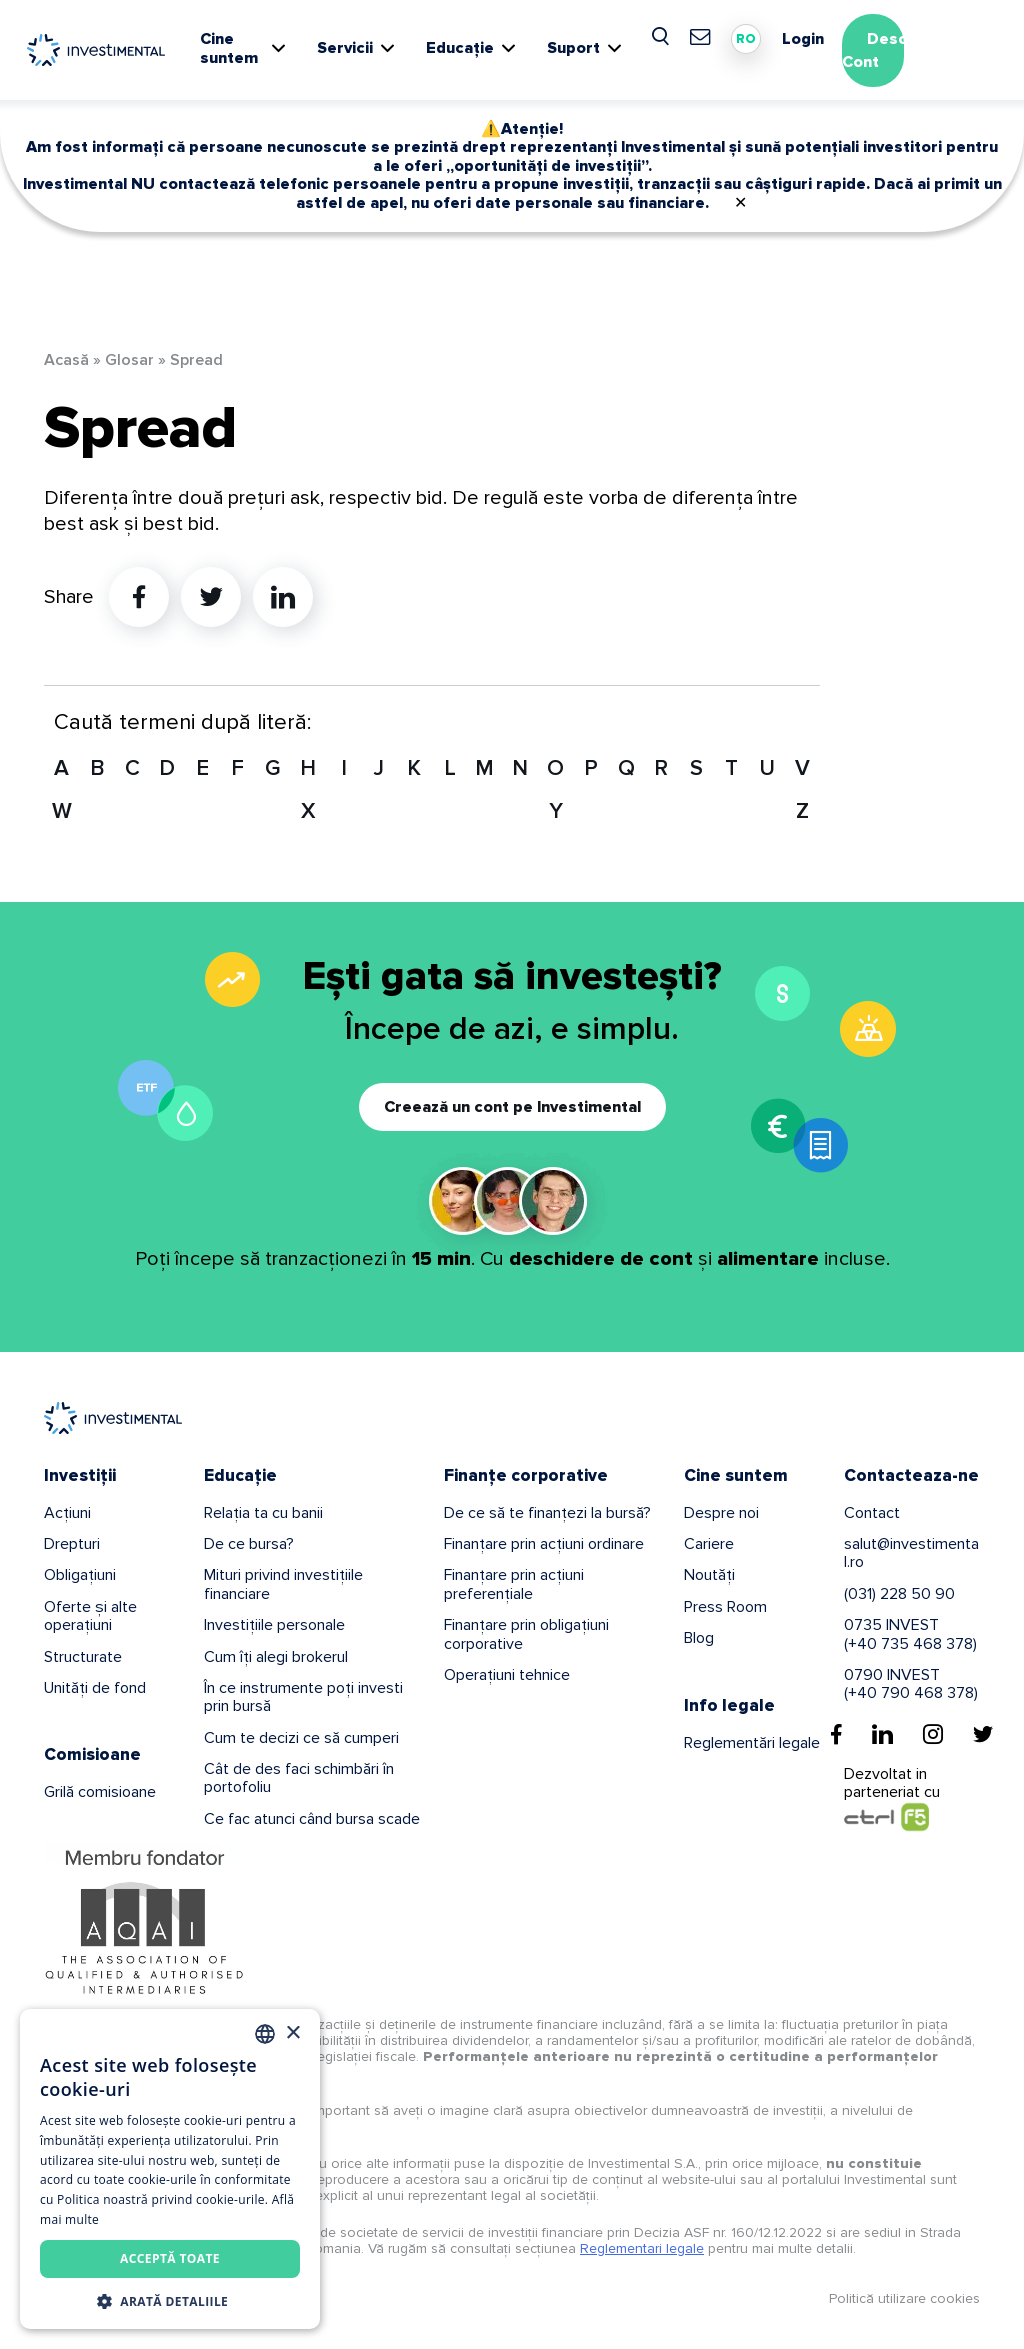 The height and width of the screenshot is (2349, 1024). I want to click on [button], so click(170, 2300).